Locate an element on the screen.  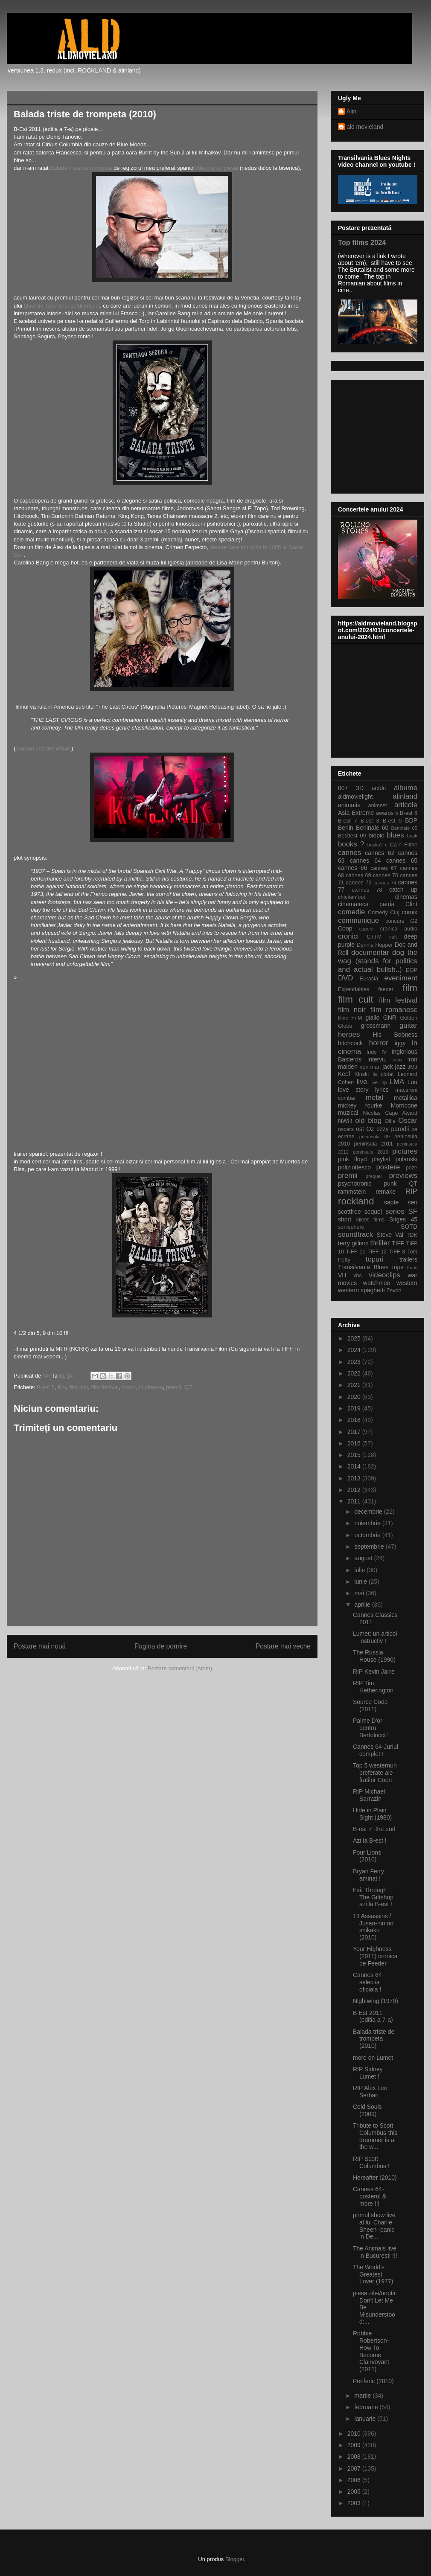
decembrie is located at coordinates (369, 1511).